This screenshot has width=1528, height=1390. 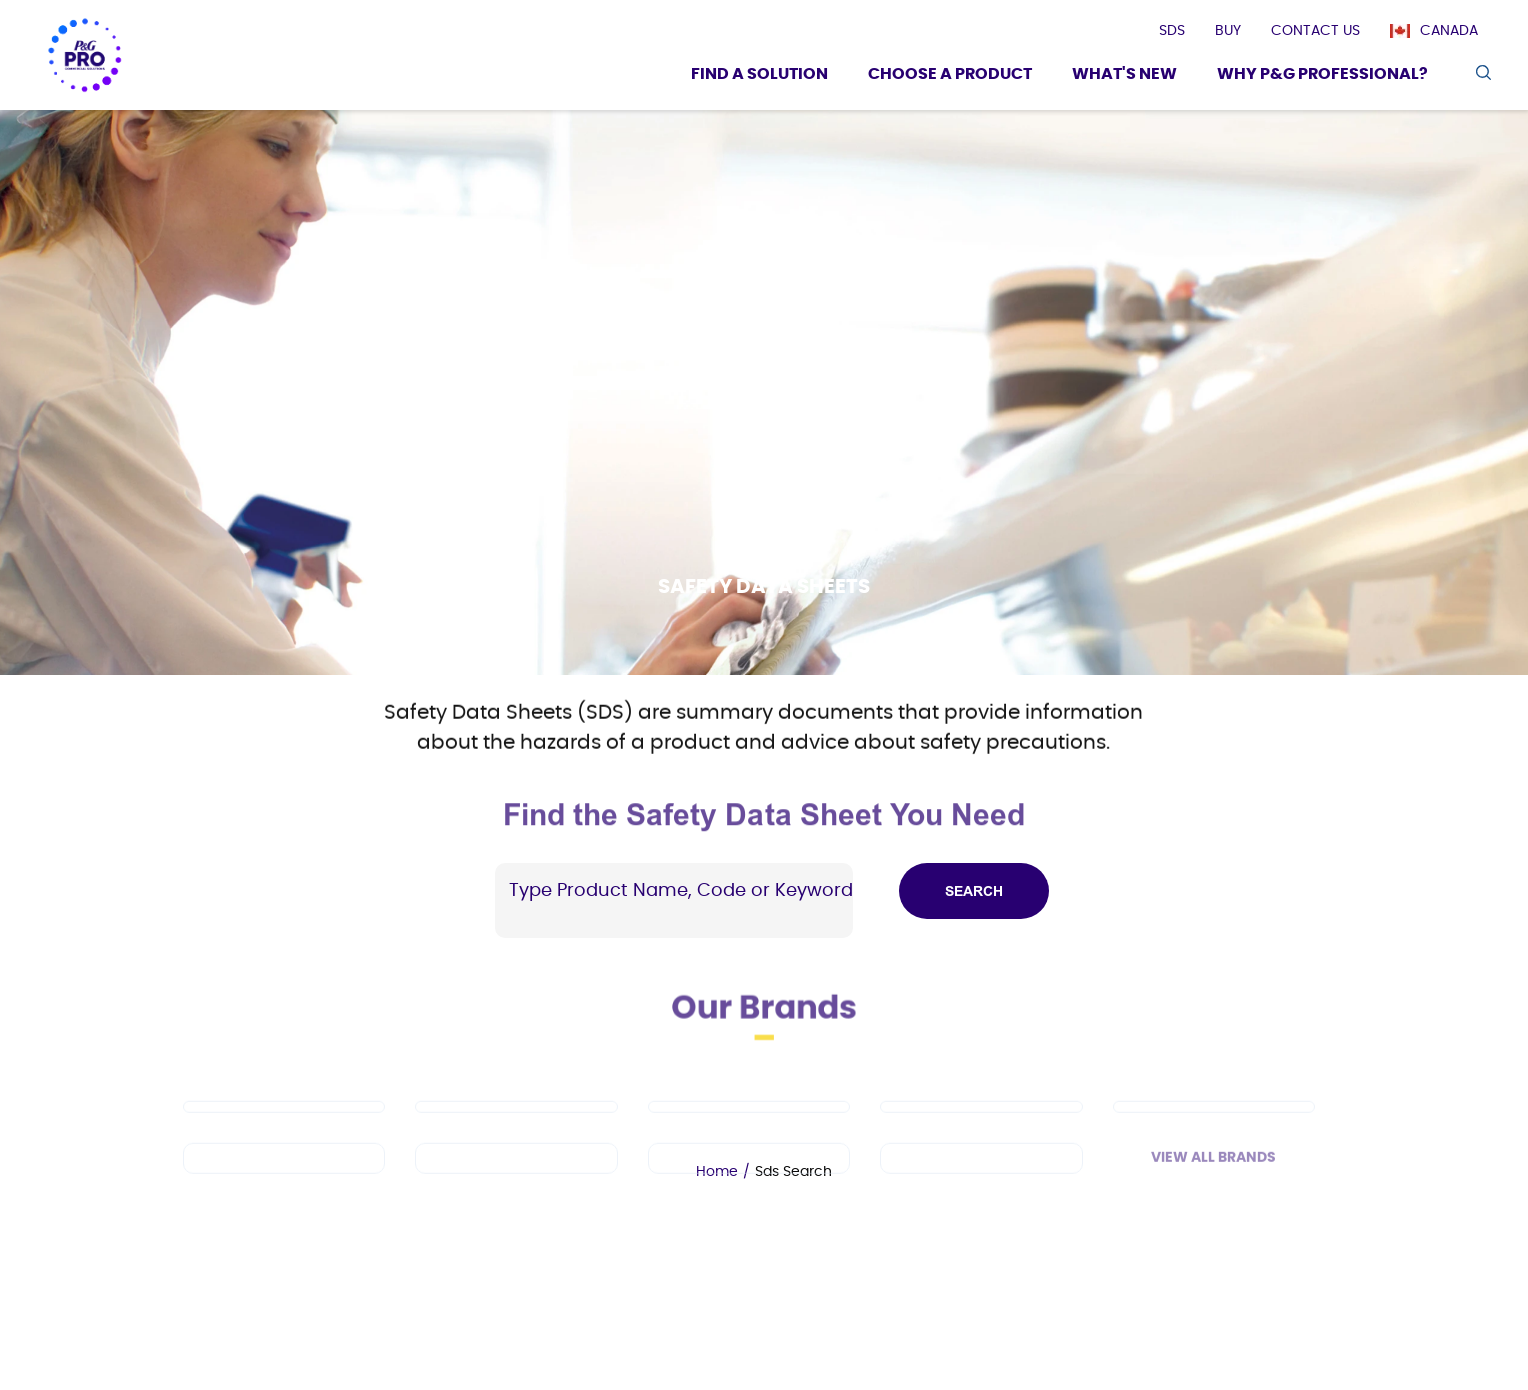 What do you see at coordinates (1322, 76) in the screenshot?
I see `[Why P&G Professional?]` at bounding box center [1322, 76].